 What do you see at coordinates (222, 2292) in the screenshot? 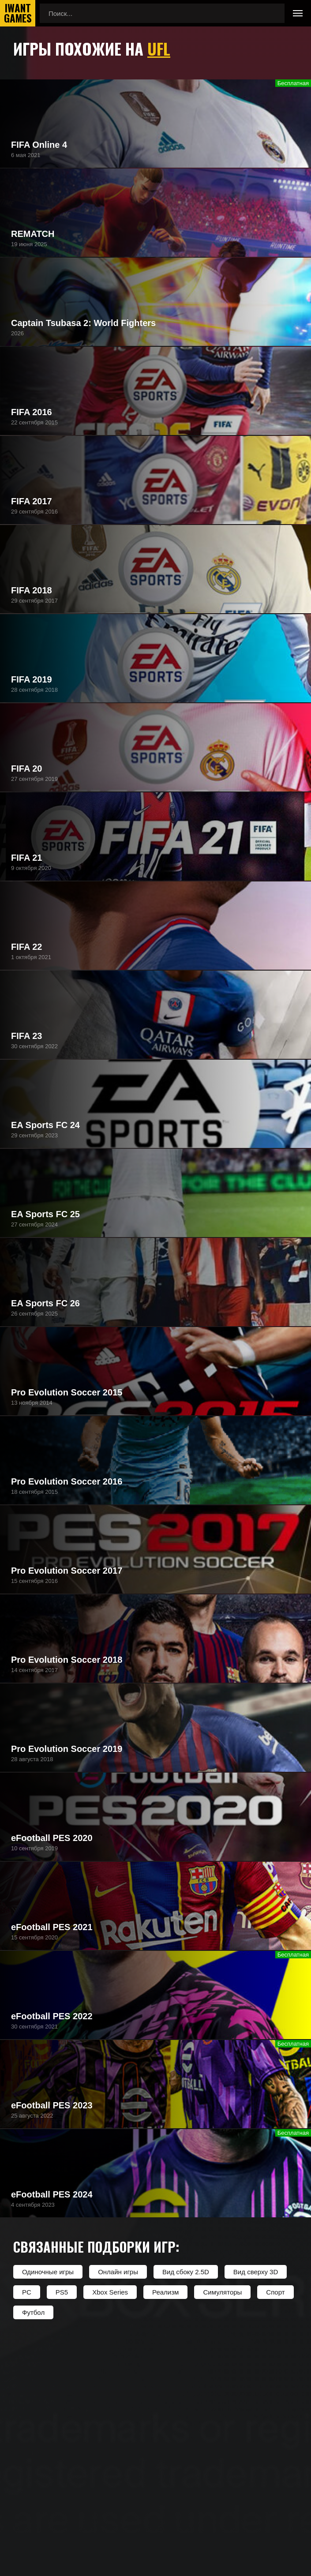
I see `Симуляторы` at bounding box center [222, 2292].